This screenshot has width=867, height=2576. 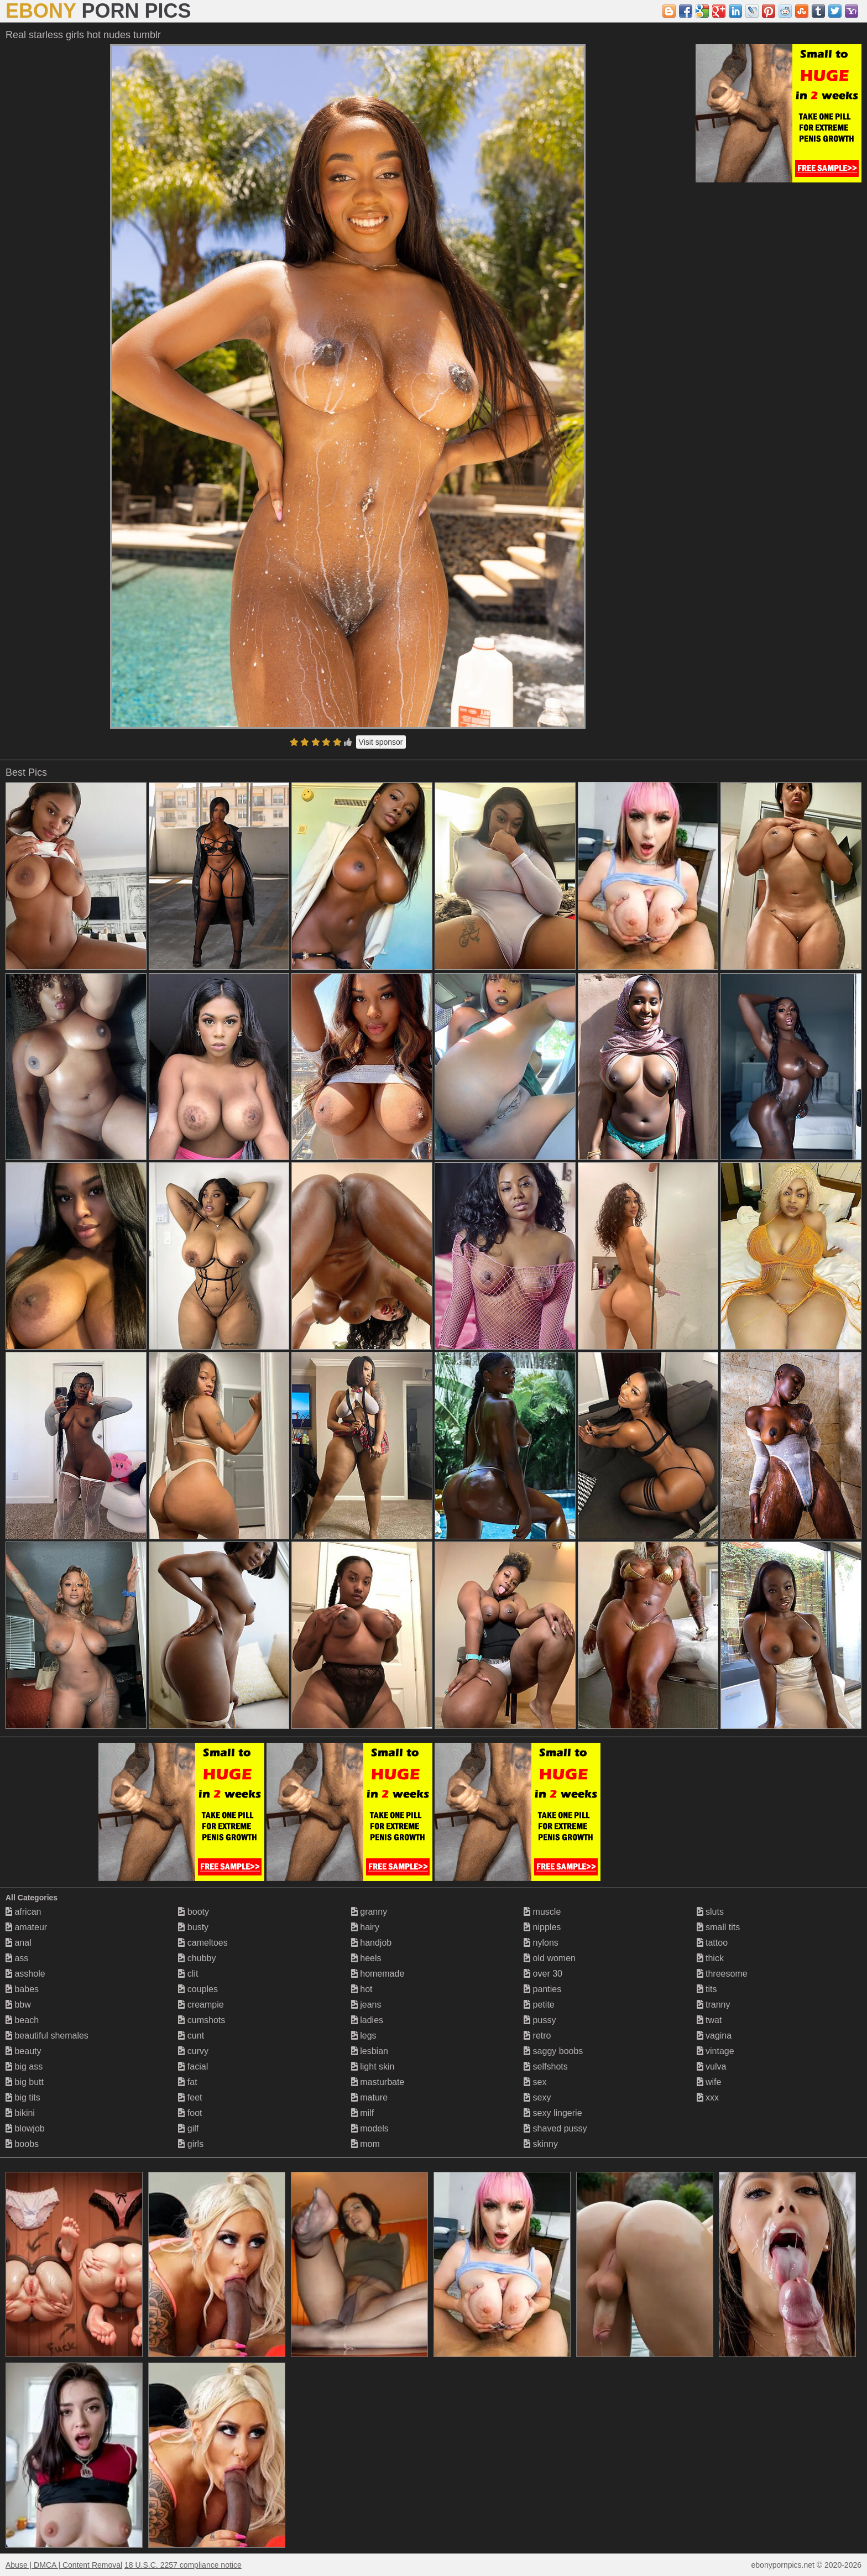 What do you see at coordinates (550, 1958) in the screenshot?
I see `old women` at bounding box center [550, 1958].